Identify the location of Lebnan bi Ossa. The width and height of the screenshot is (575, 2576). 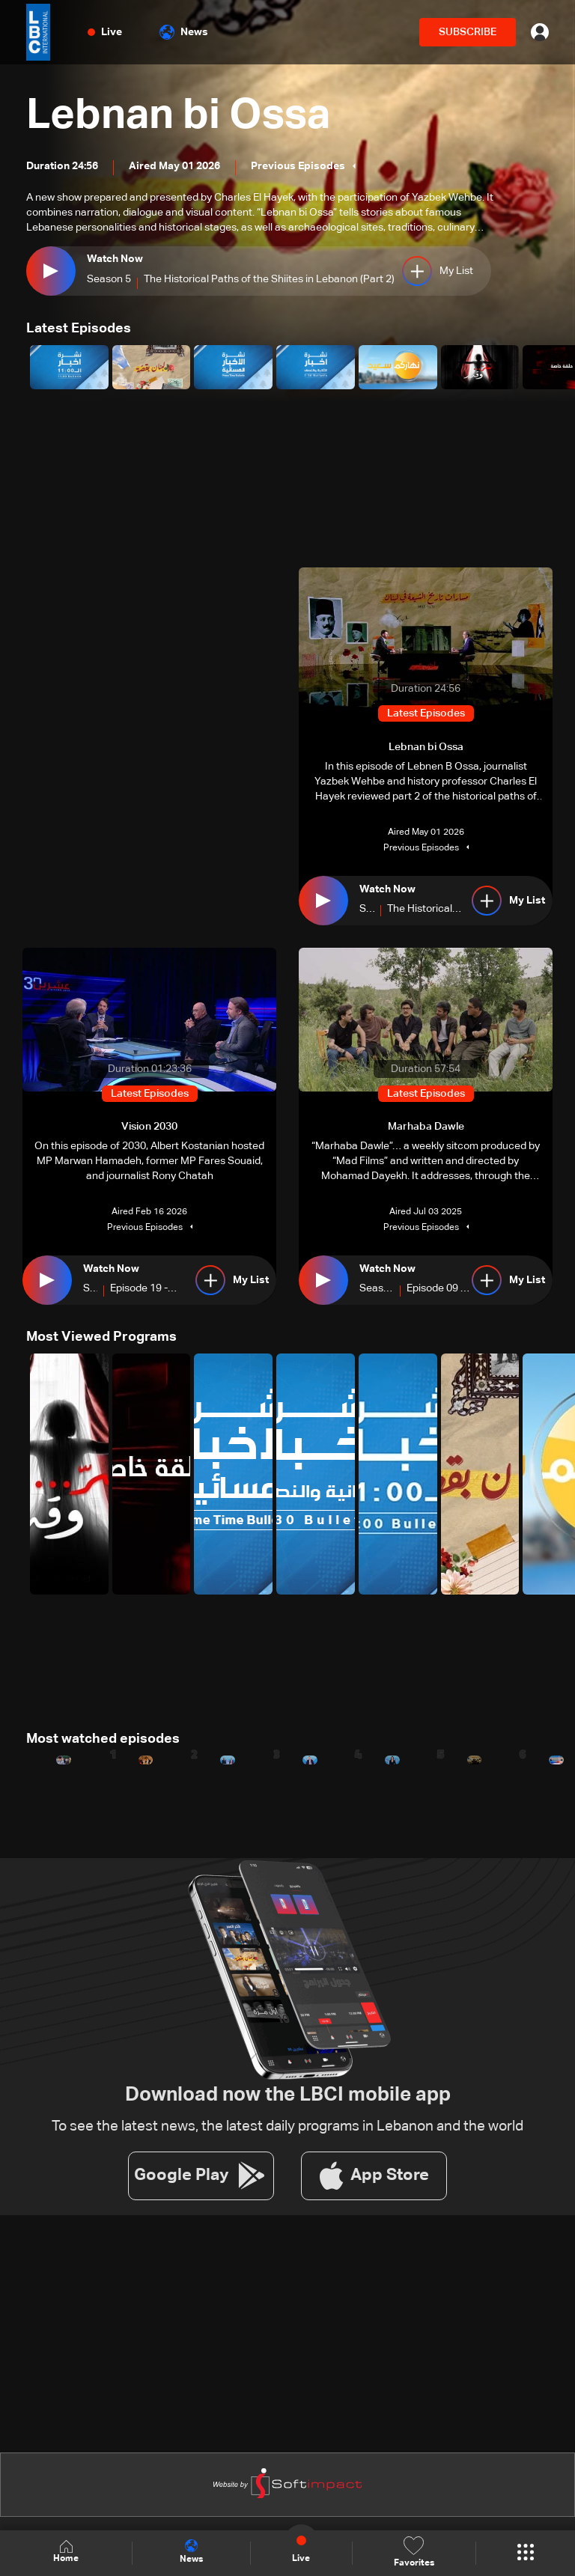
(178, 117).